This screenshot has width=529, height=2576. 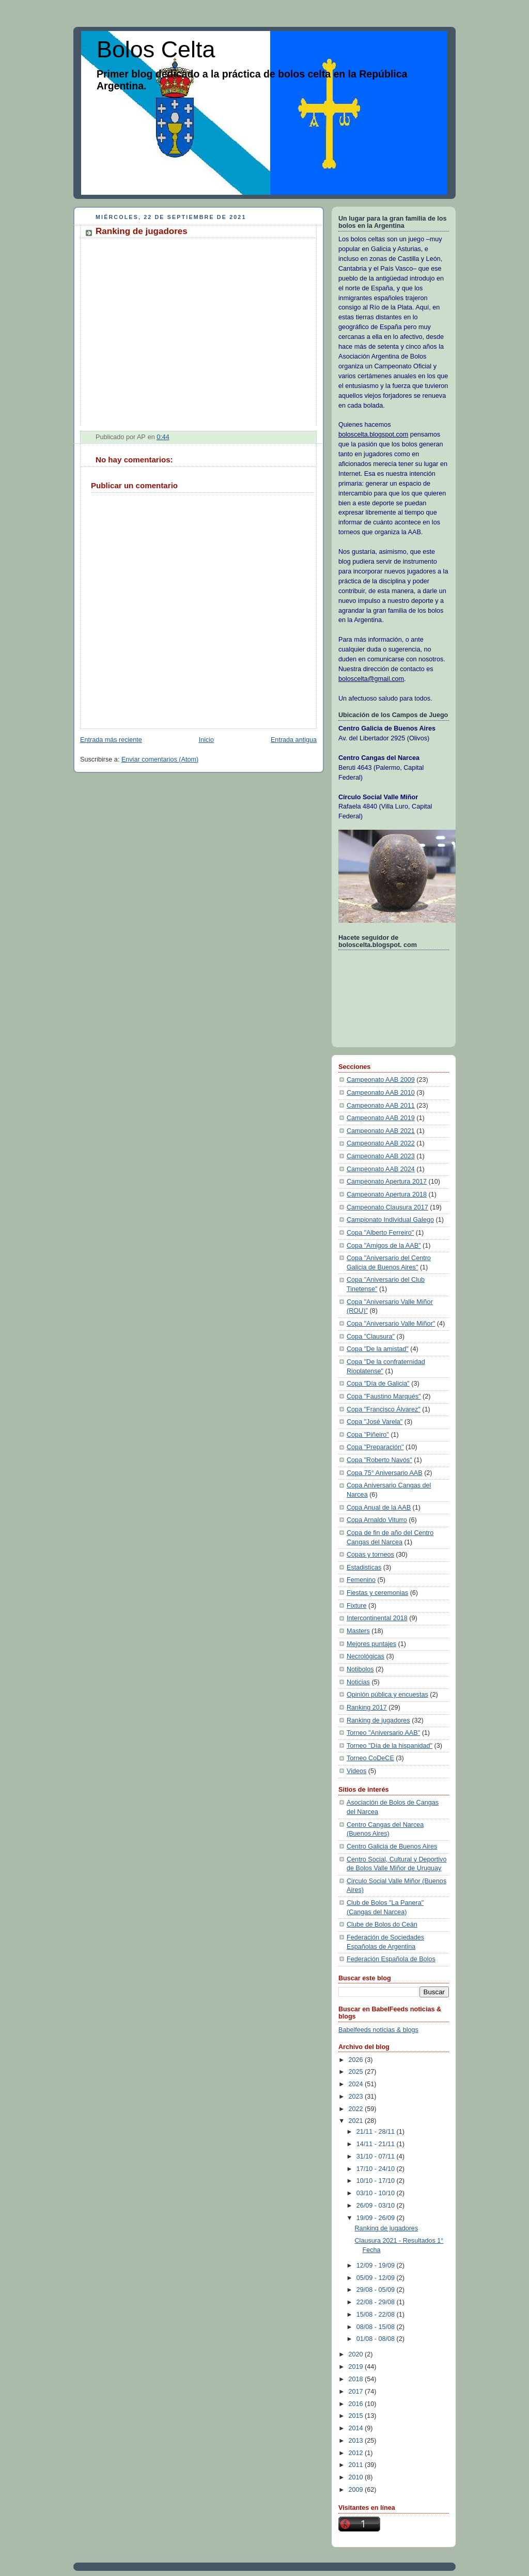 I want to click on boloscelta@gmail.com, so click(x=371, y=678).